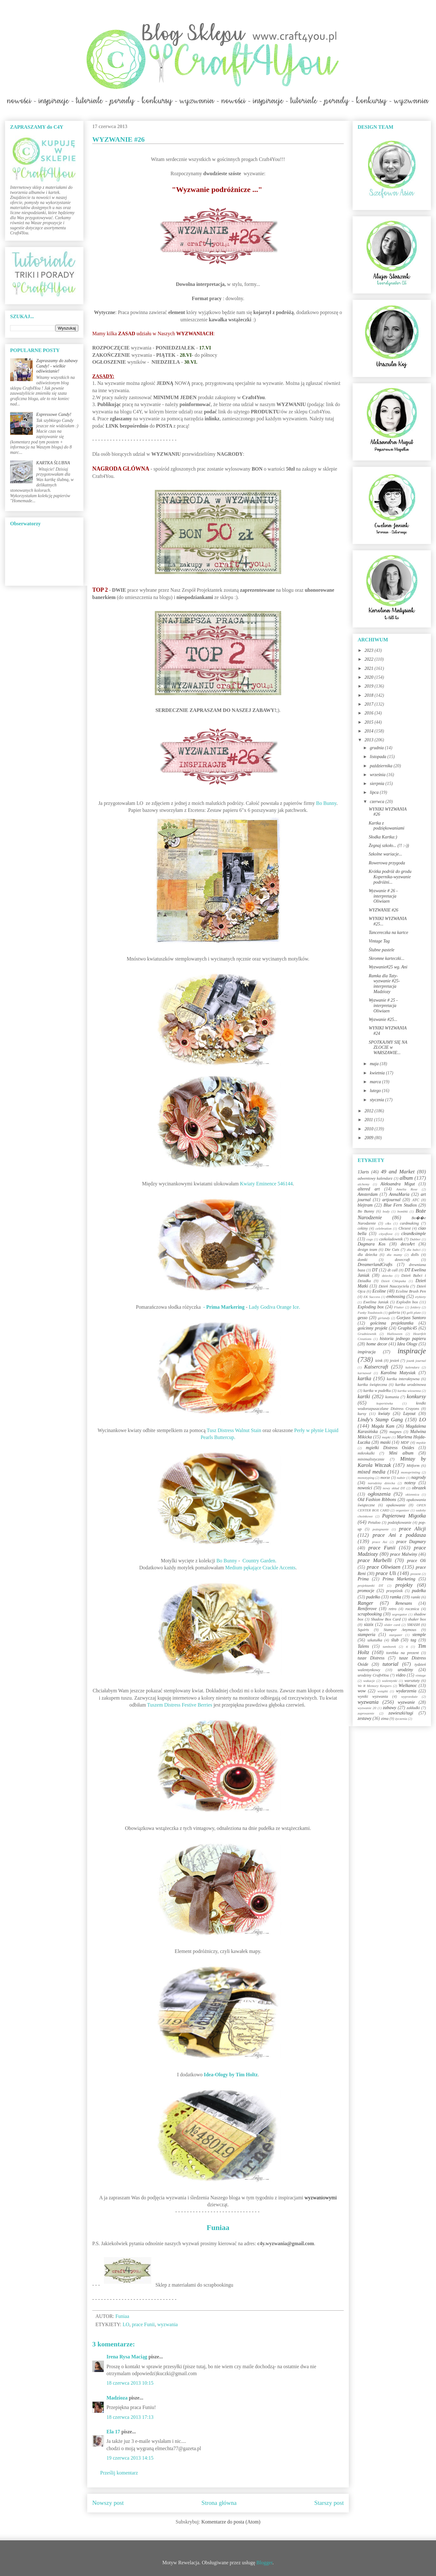 This screenshot has height=2576, width=436. I want to click on maski, so click(385, 1442).